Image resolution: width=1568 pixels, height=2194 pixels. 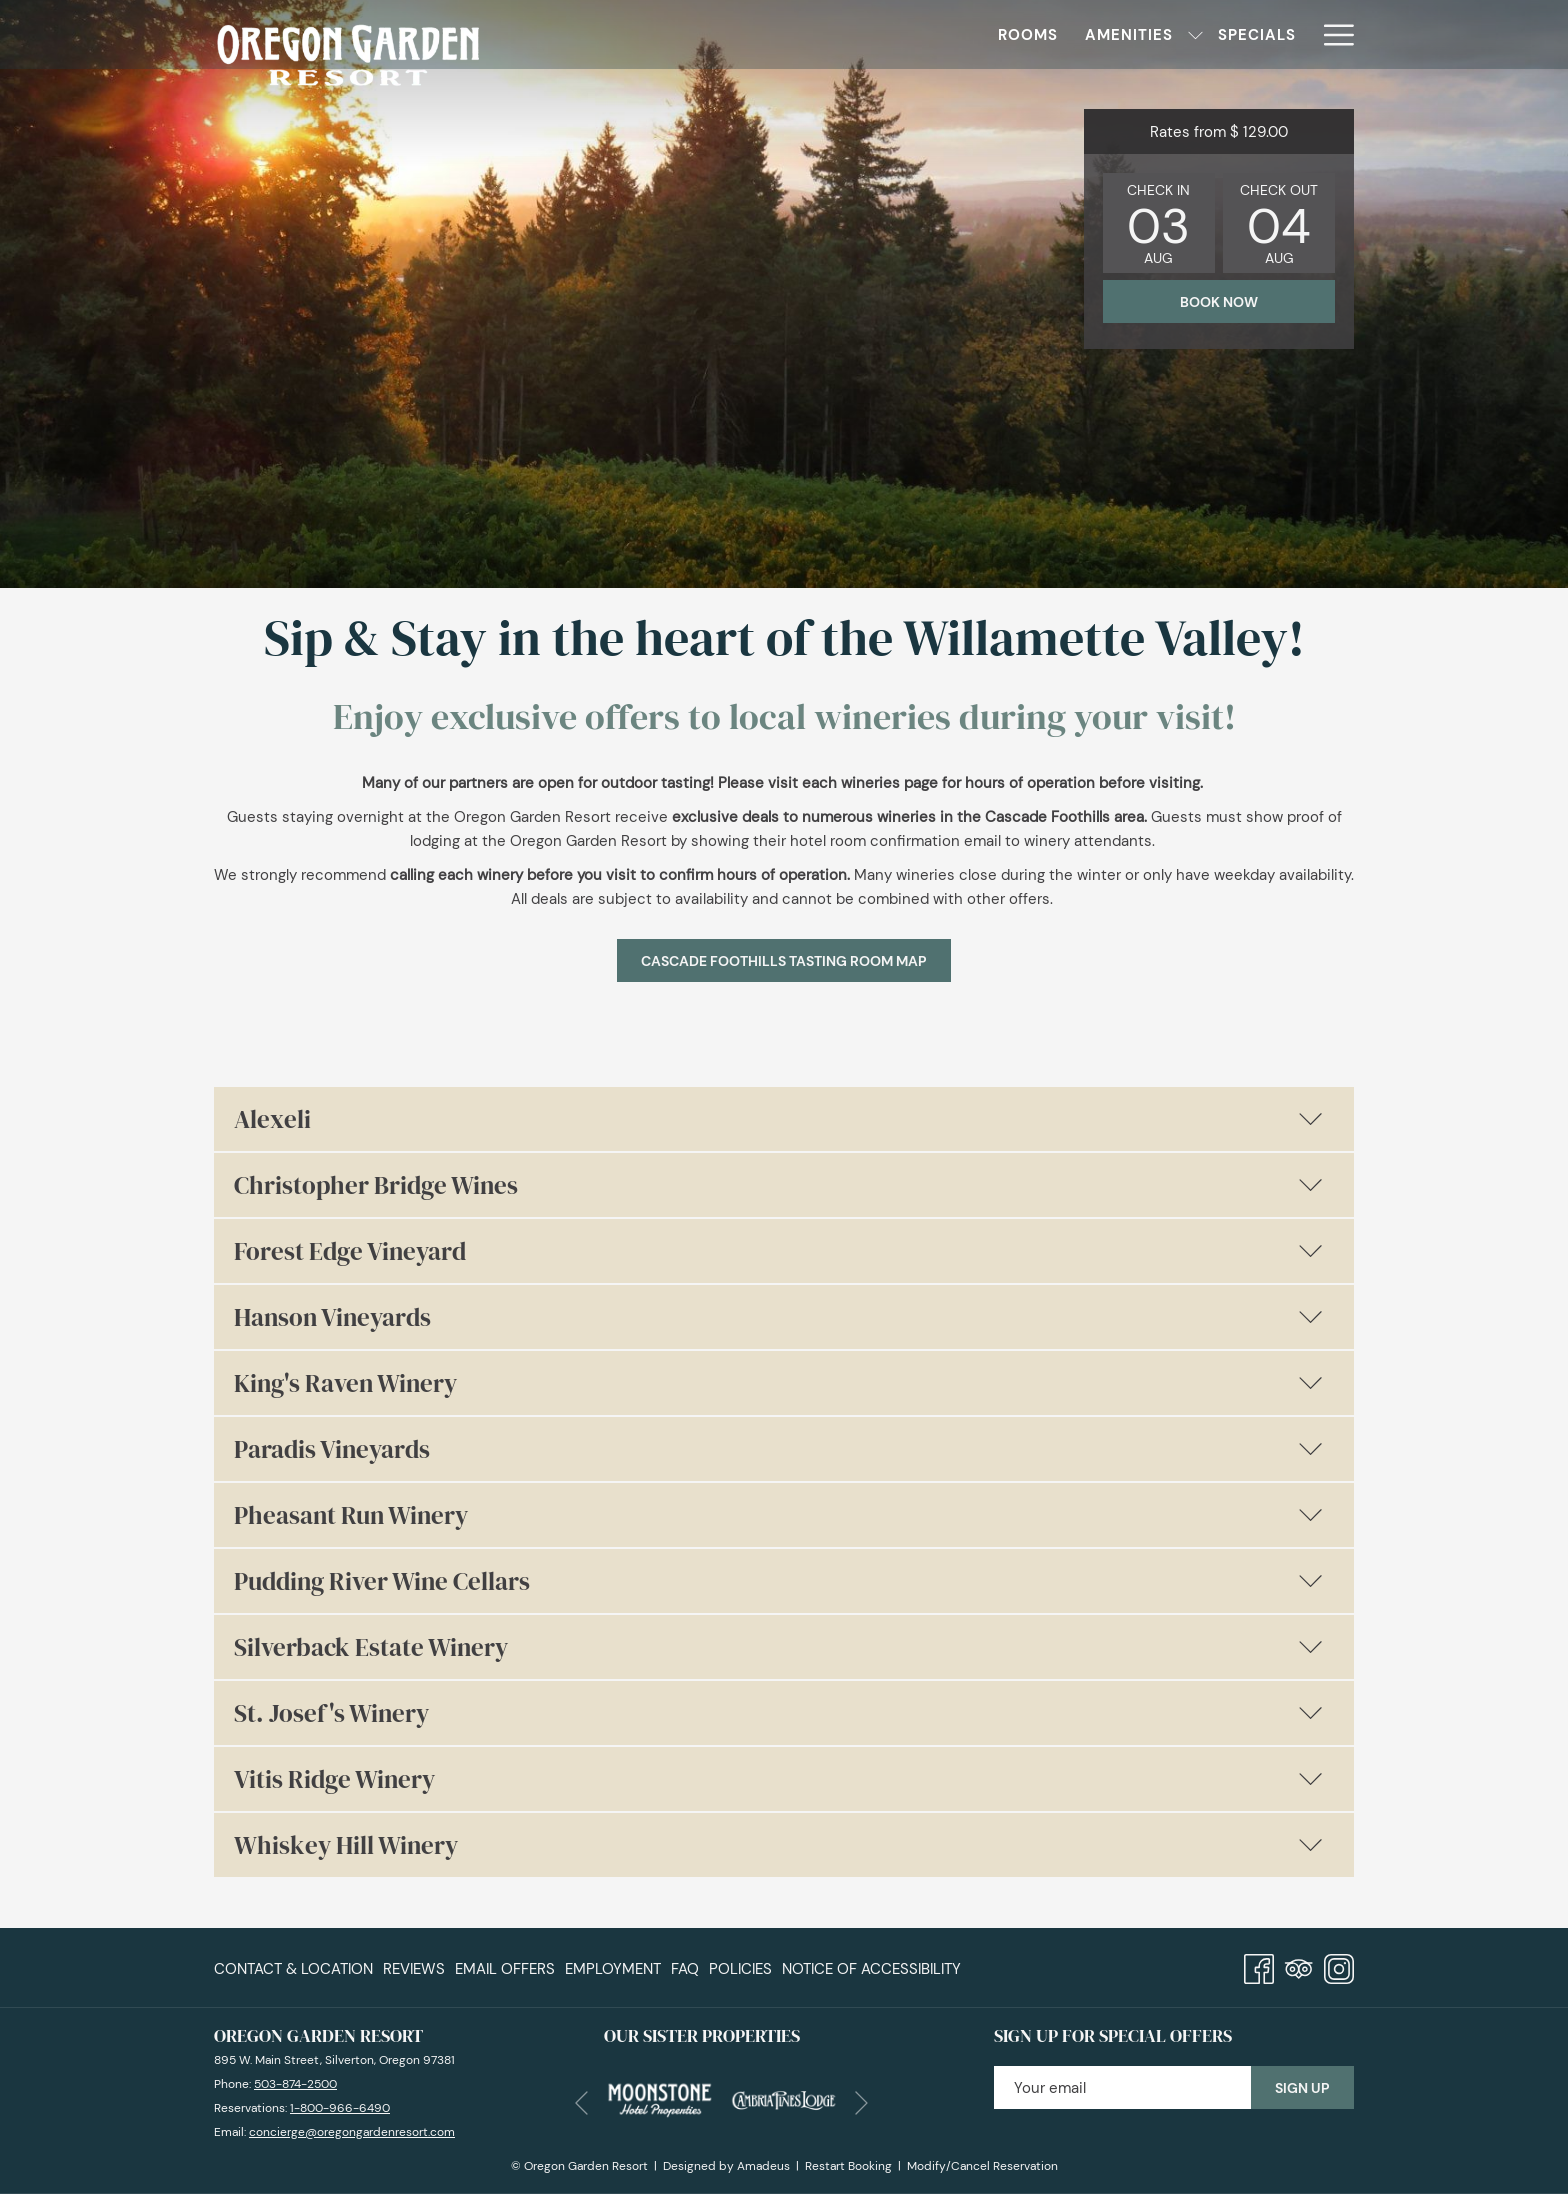 What do you see at coordinates (778, 1317) in the screenshot?
I see `Hanson Vineyards` at bounding box center [778, 1317].